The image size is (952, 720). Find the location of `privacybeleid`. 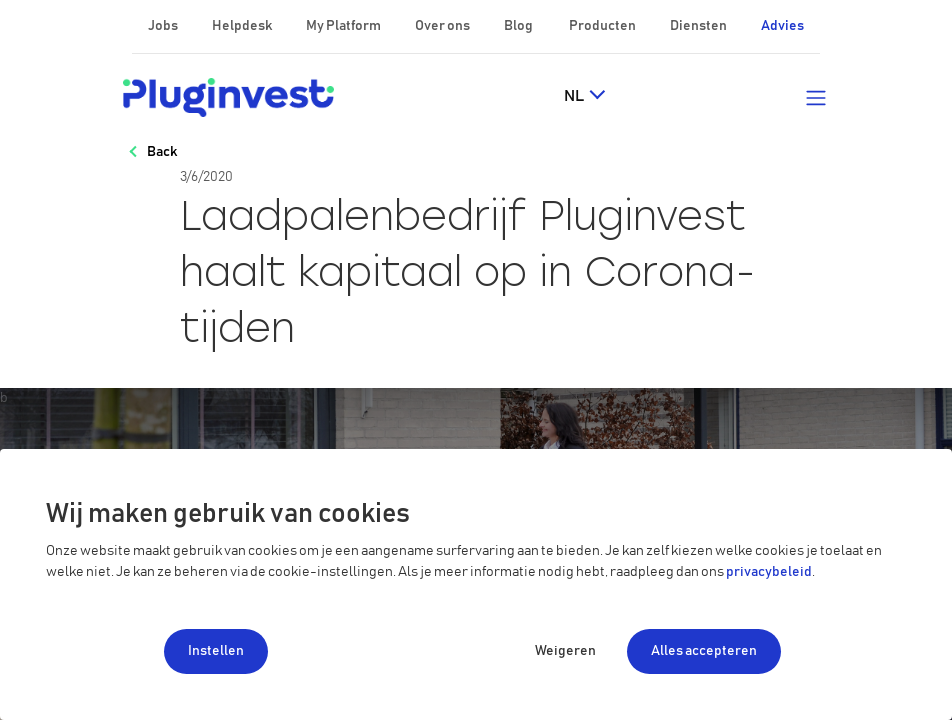

privacybeleid is located at coordinates (769, 572).